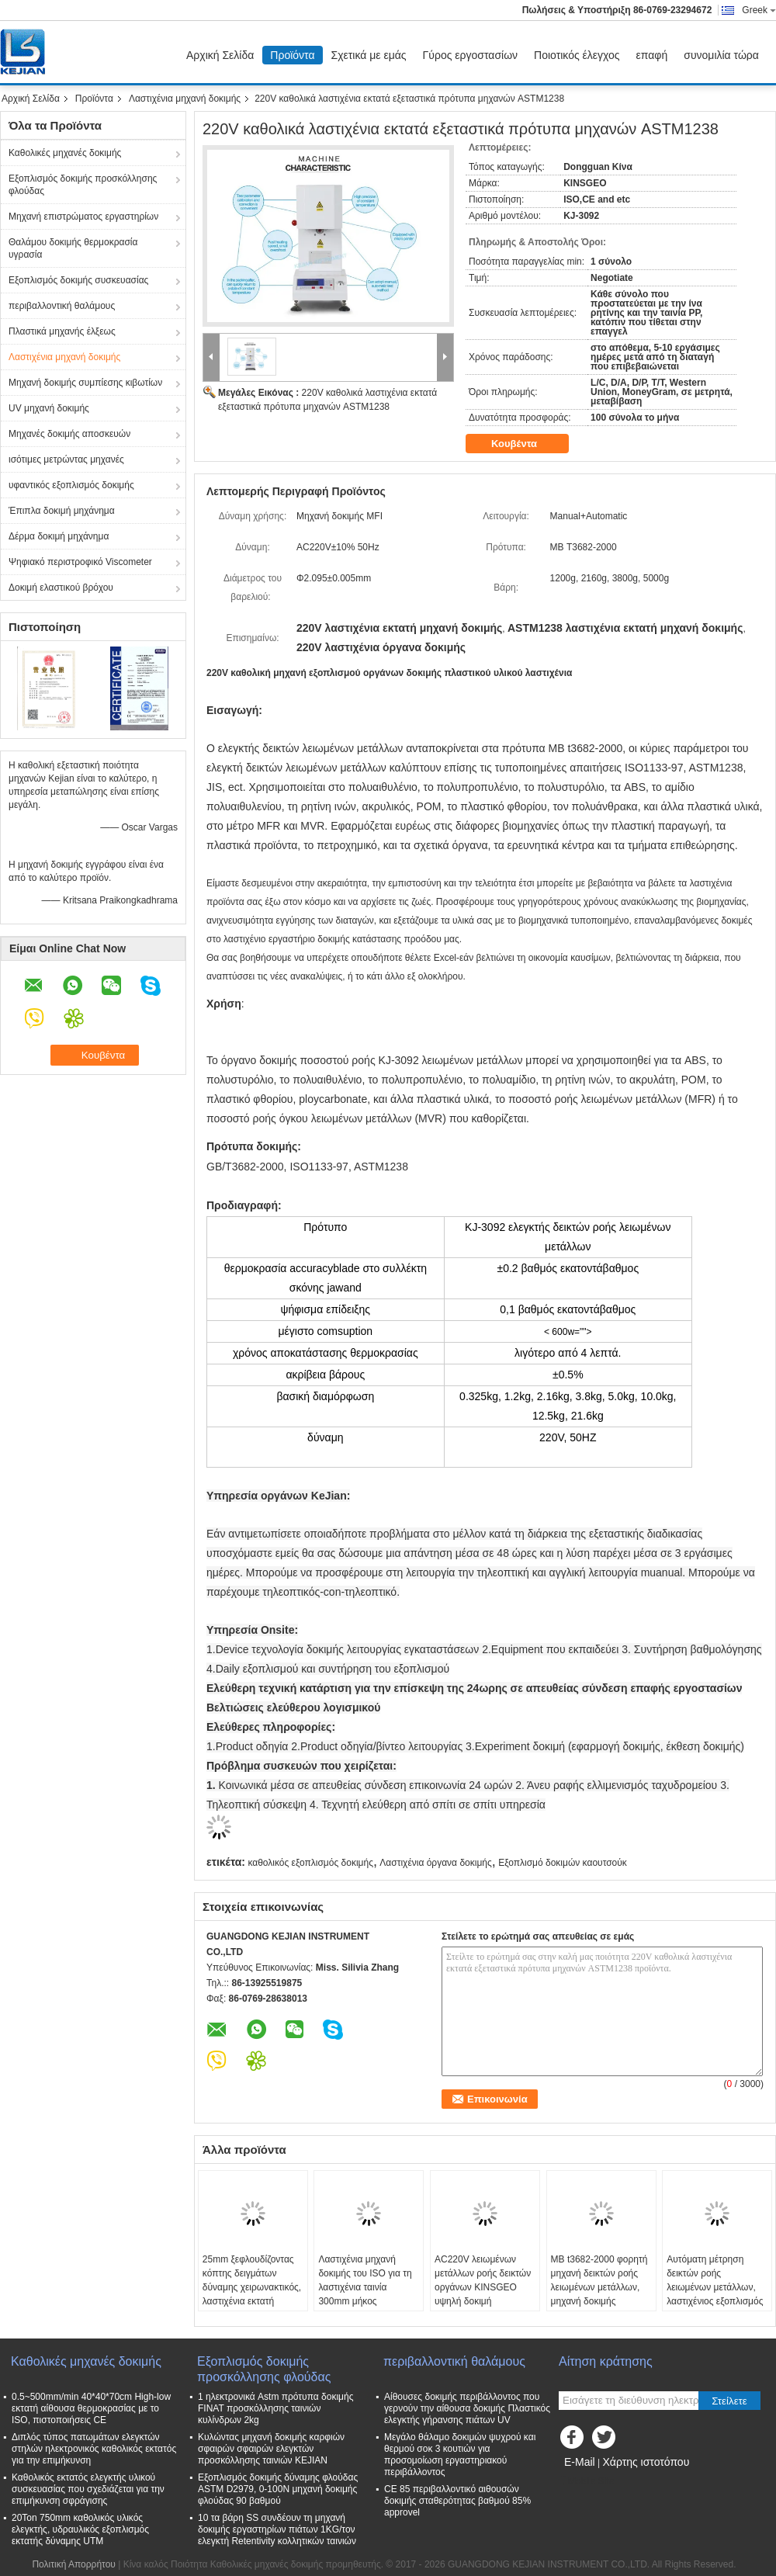 Image resolution: width=776 pixels, height=2576 pixels. What do you see at coordinates (78, 280) in the screenshot?
I see `Εξοπλισμός δοκιμής συσκευασίας` at bounding box center [78, 280].